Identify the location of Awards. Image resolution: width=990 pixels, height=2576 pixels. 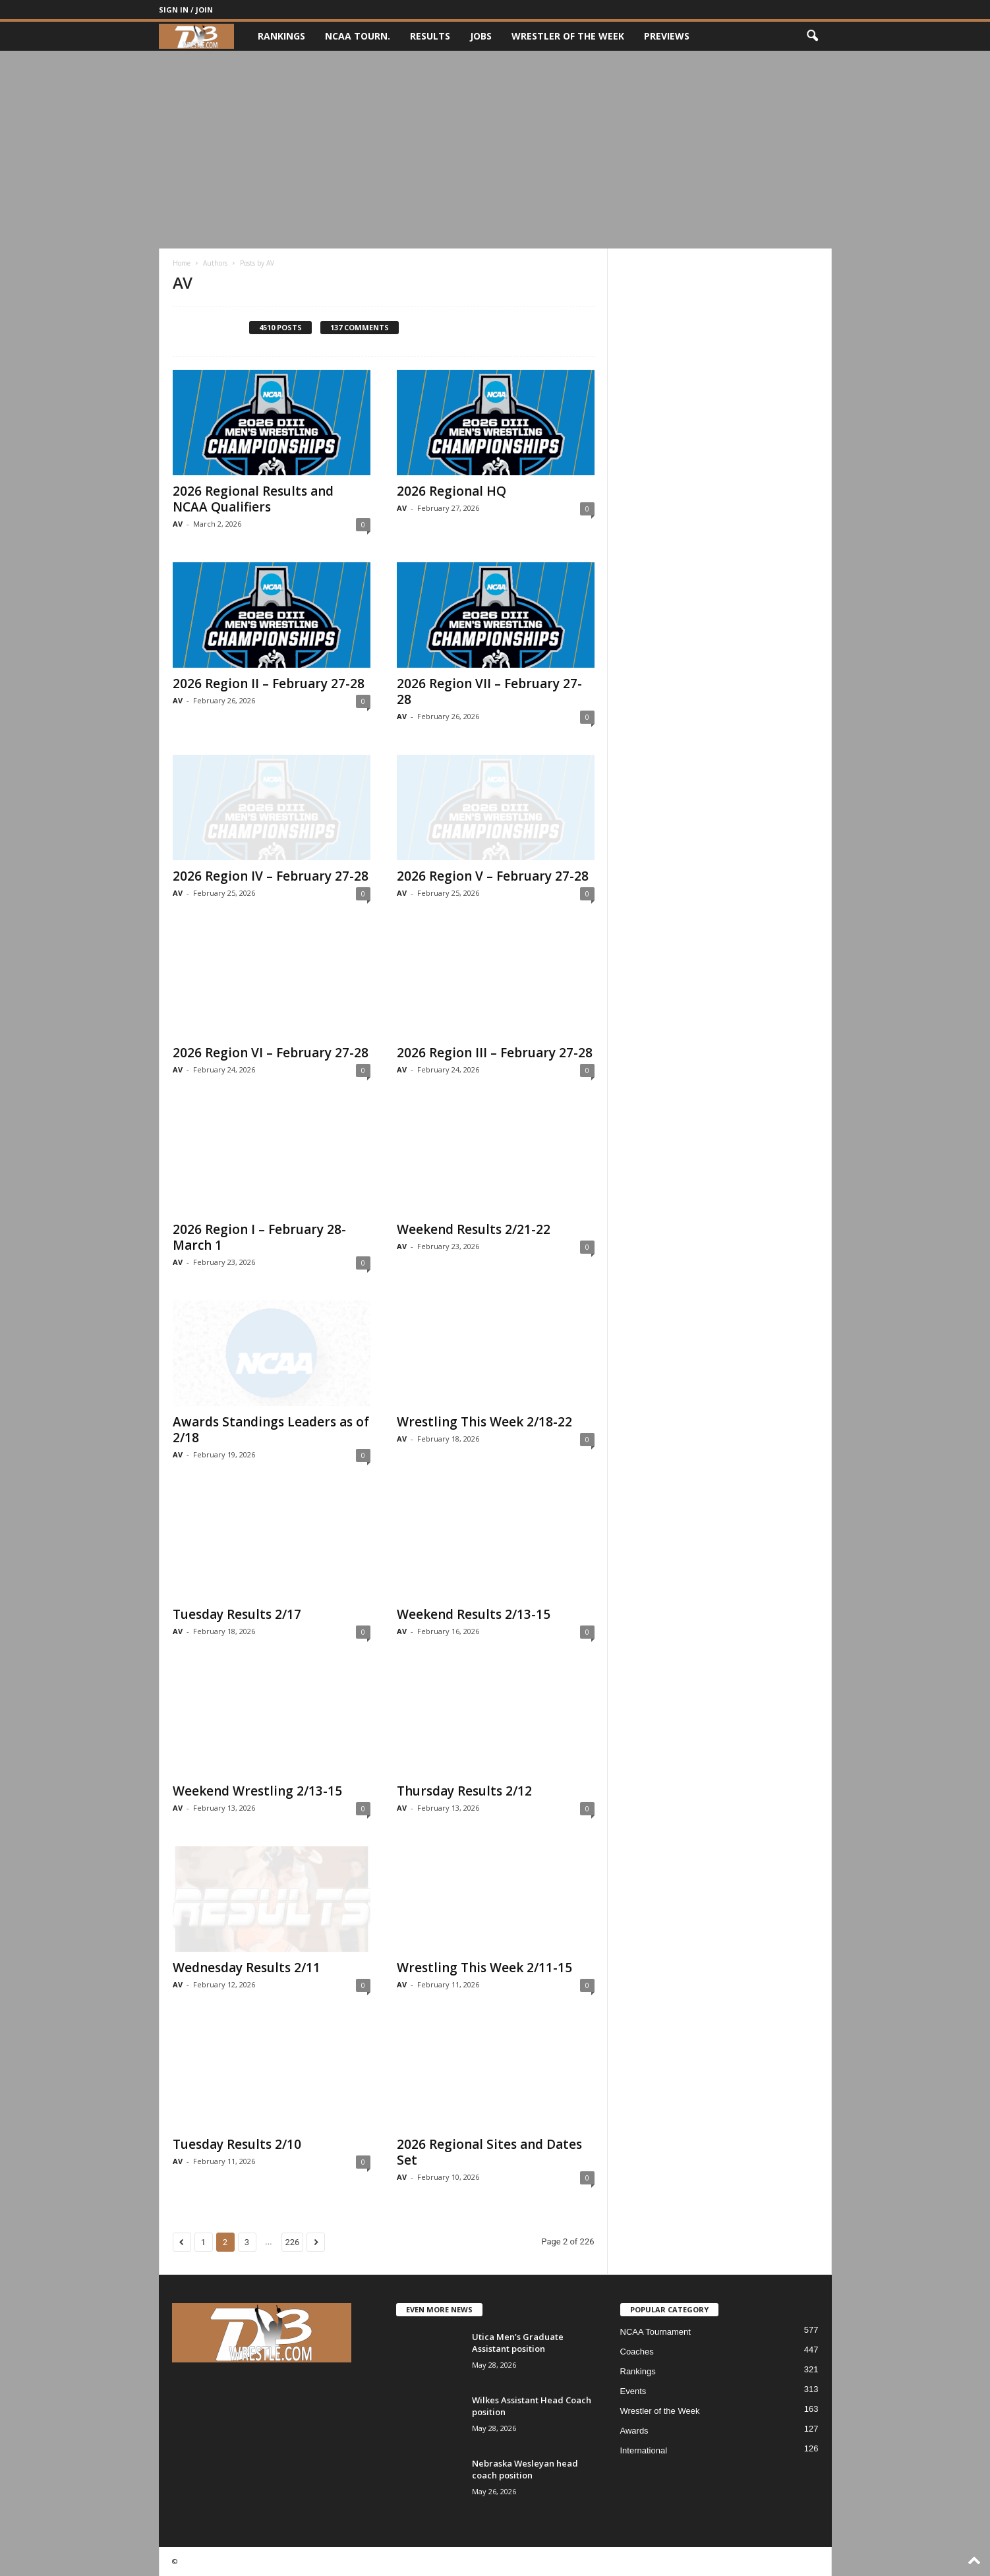
(634, 2431).